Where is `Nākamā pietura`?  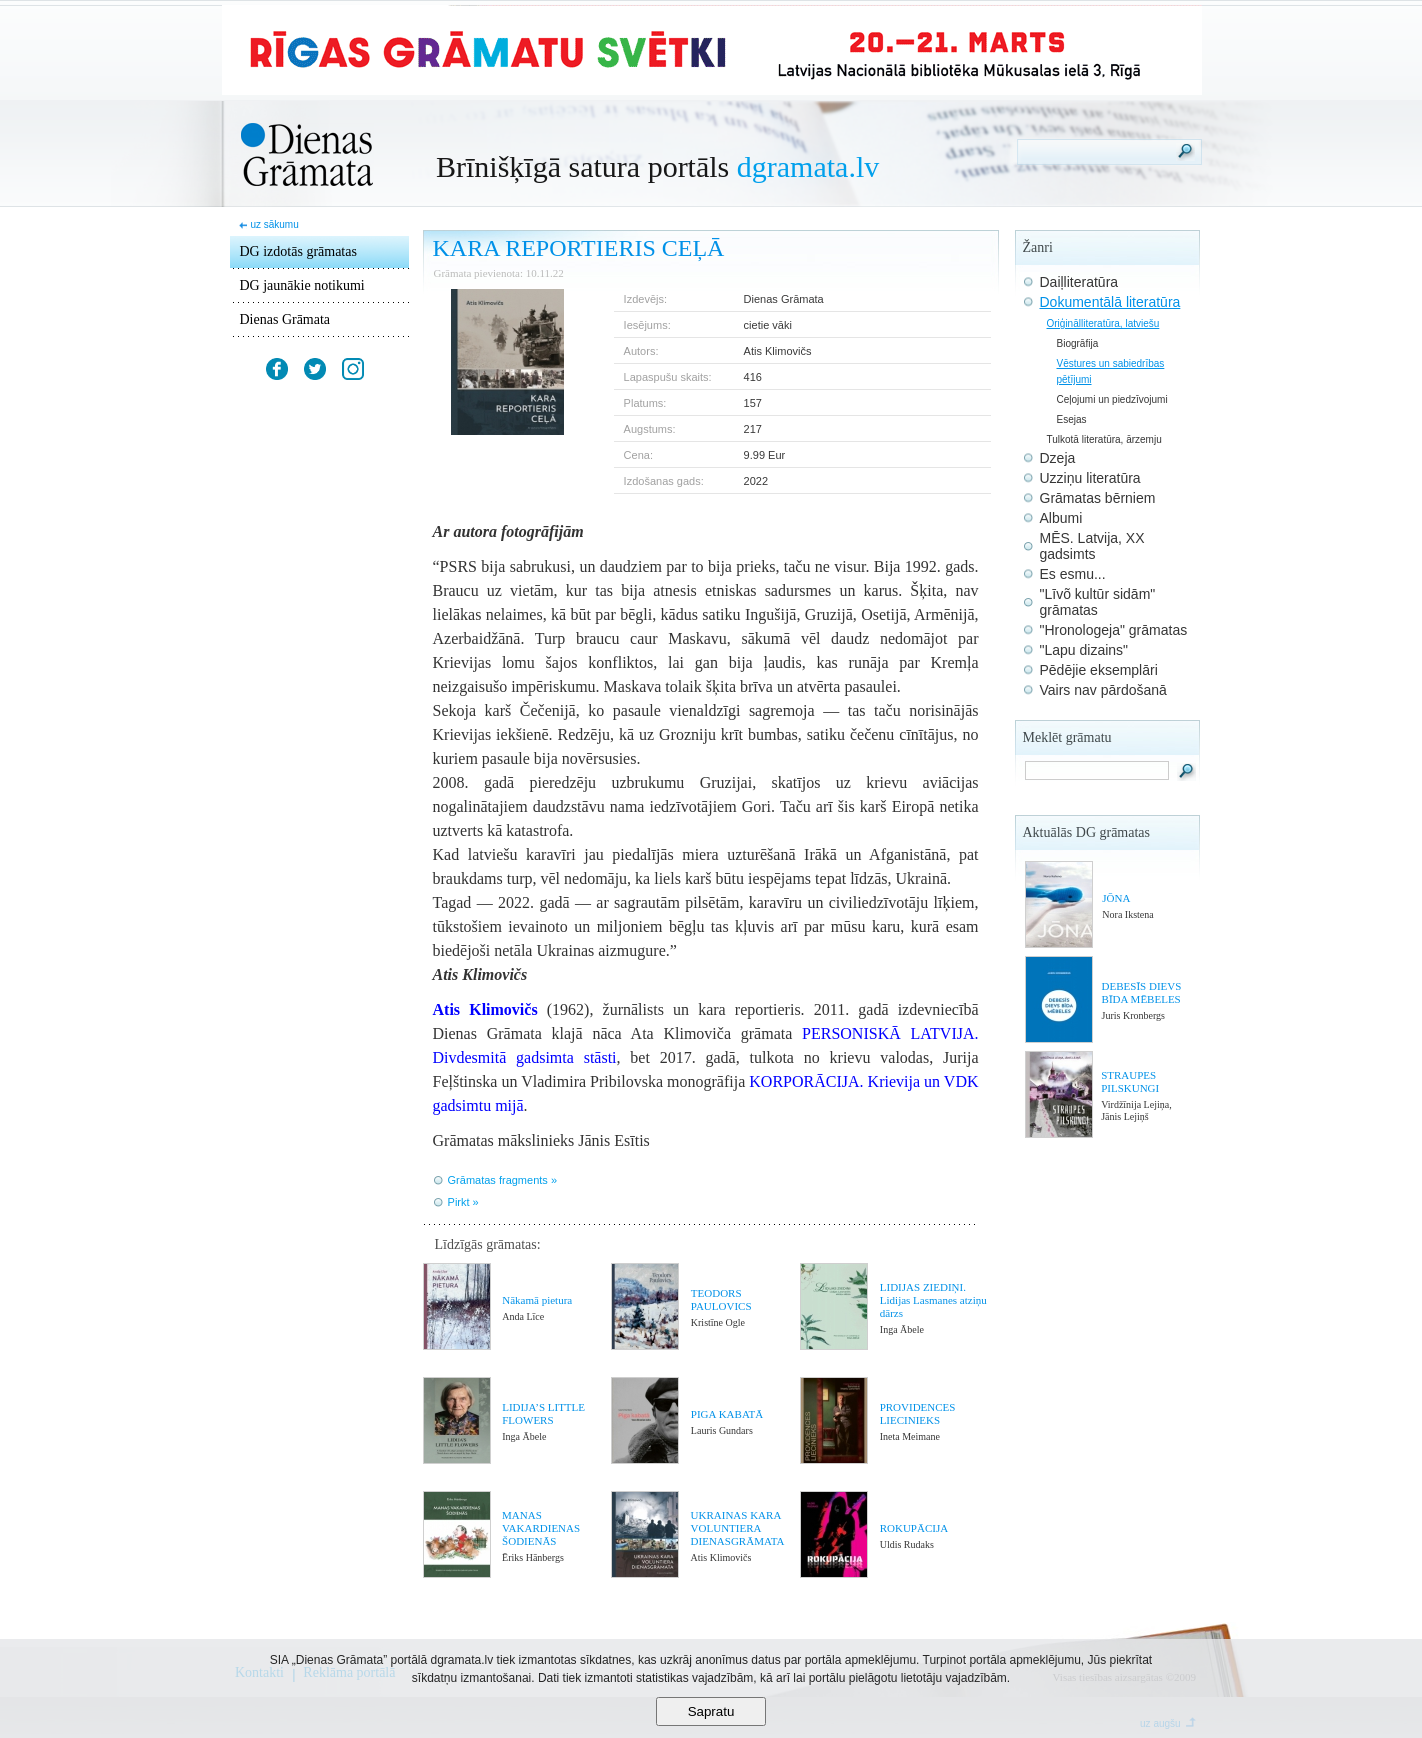
Nākamā pietura is located at coordinates (537, 1300).